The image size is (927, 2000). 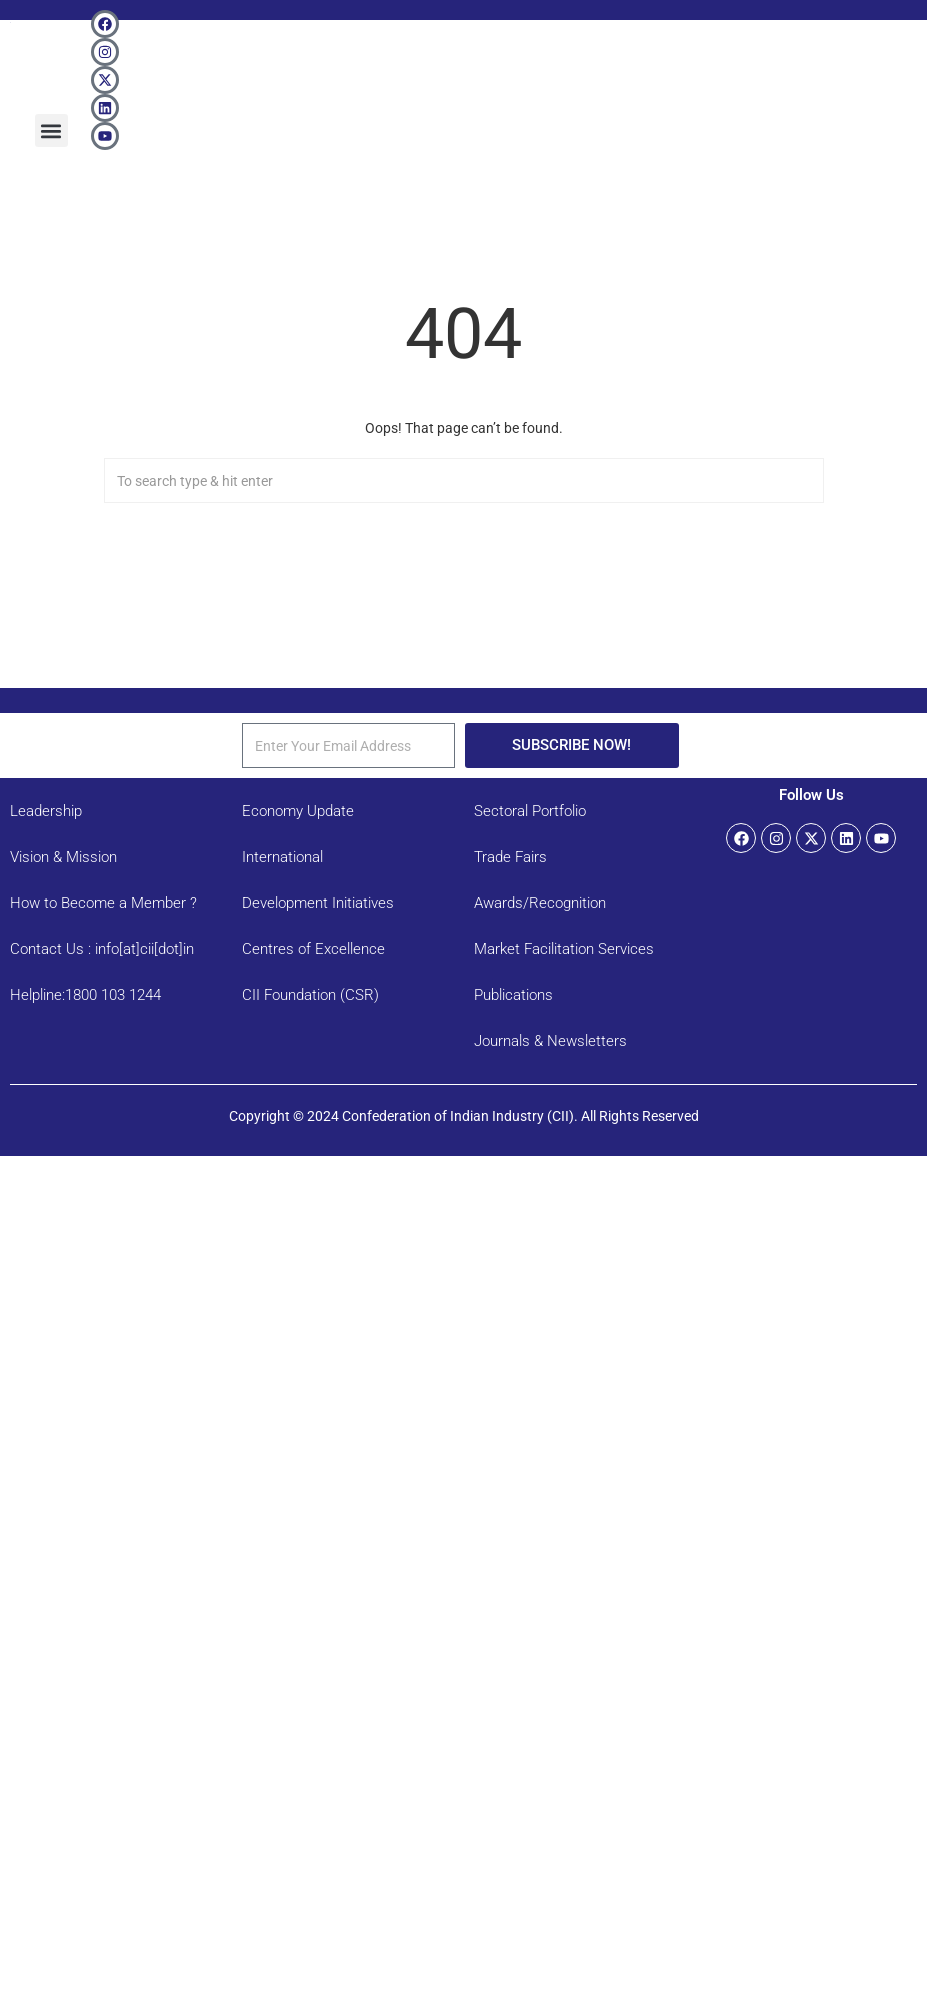 I want to click on Publications, so click(x=513, y=995).